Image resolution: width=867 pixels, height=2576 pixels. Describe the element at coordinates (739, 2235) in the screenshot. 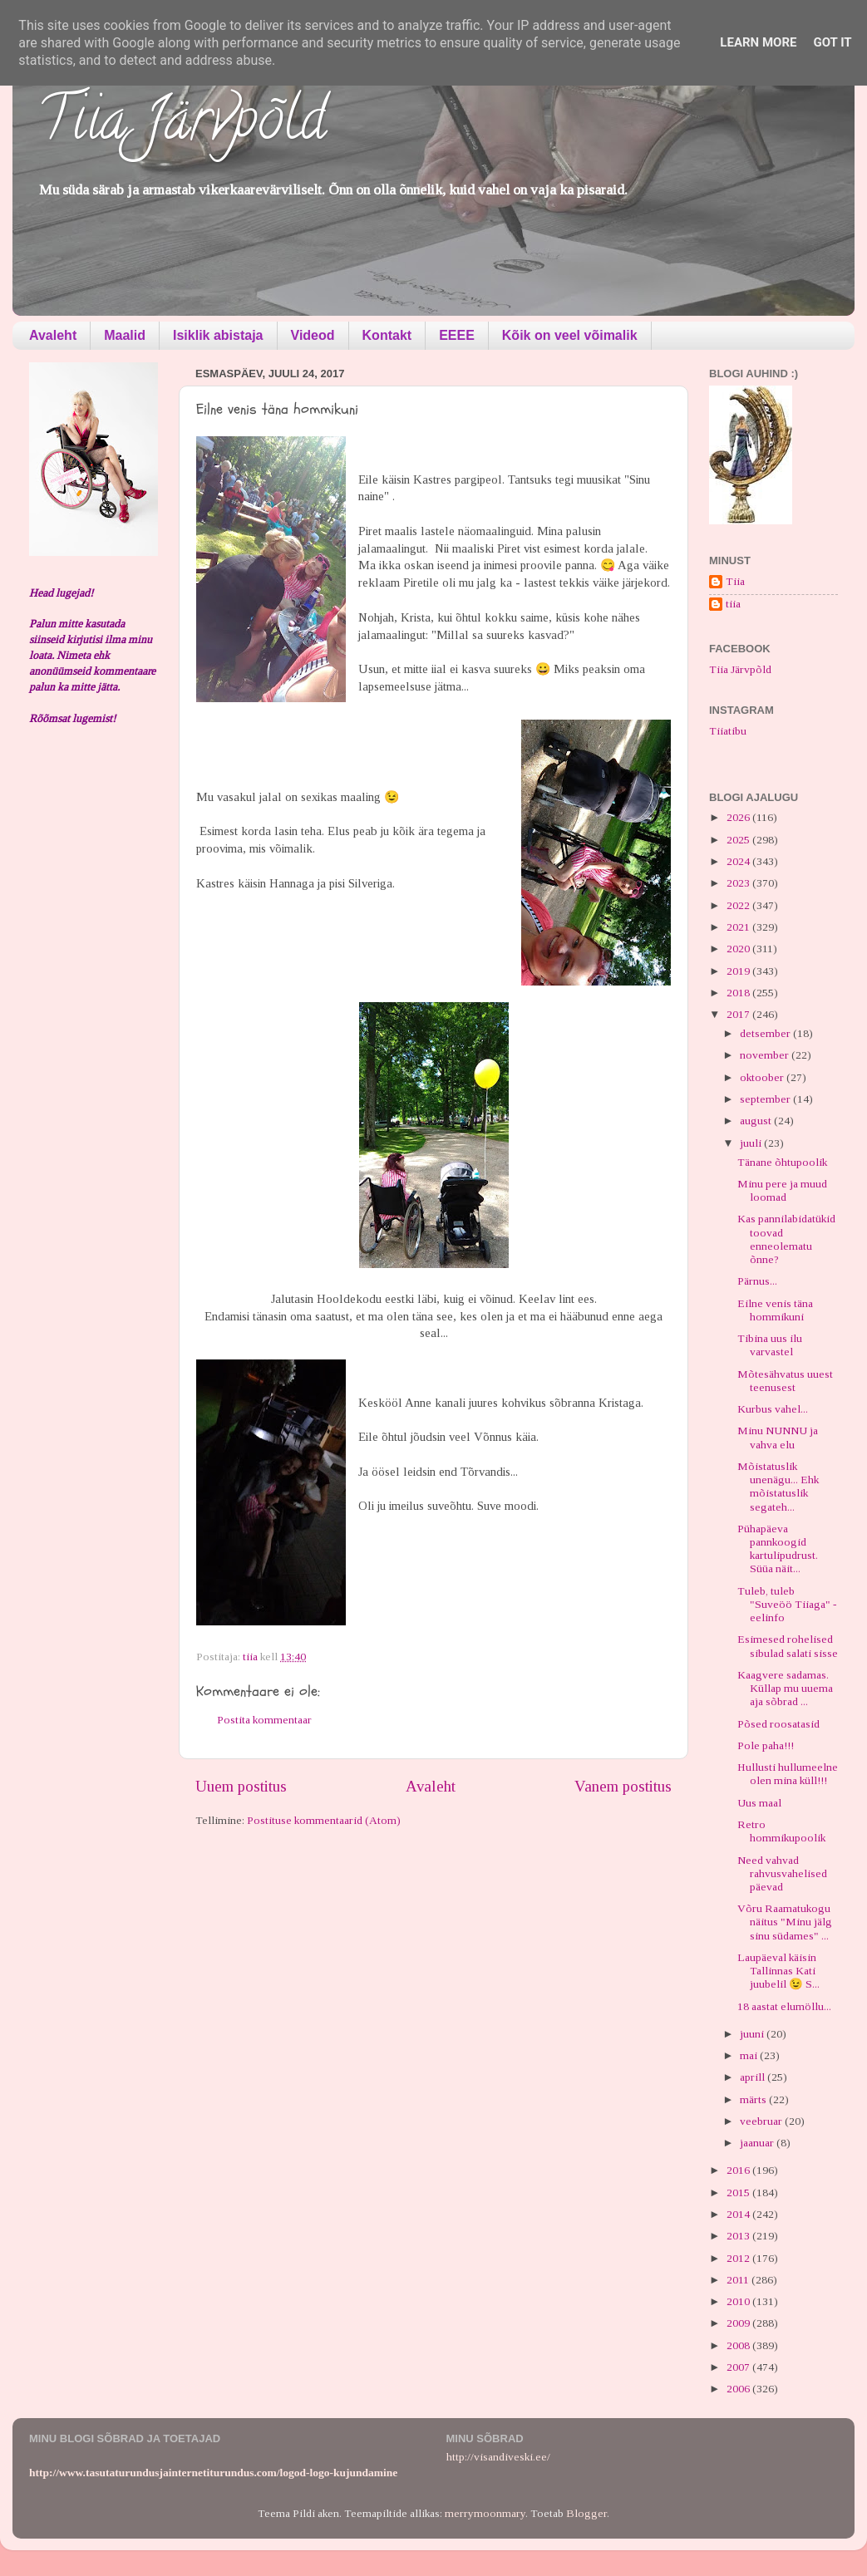

I see `2013` at that location.